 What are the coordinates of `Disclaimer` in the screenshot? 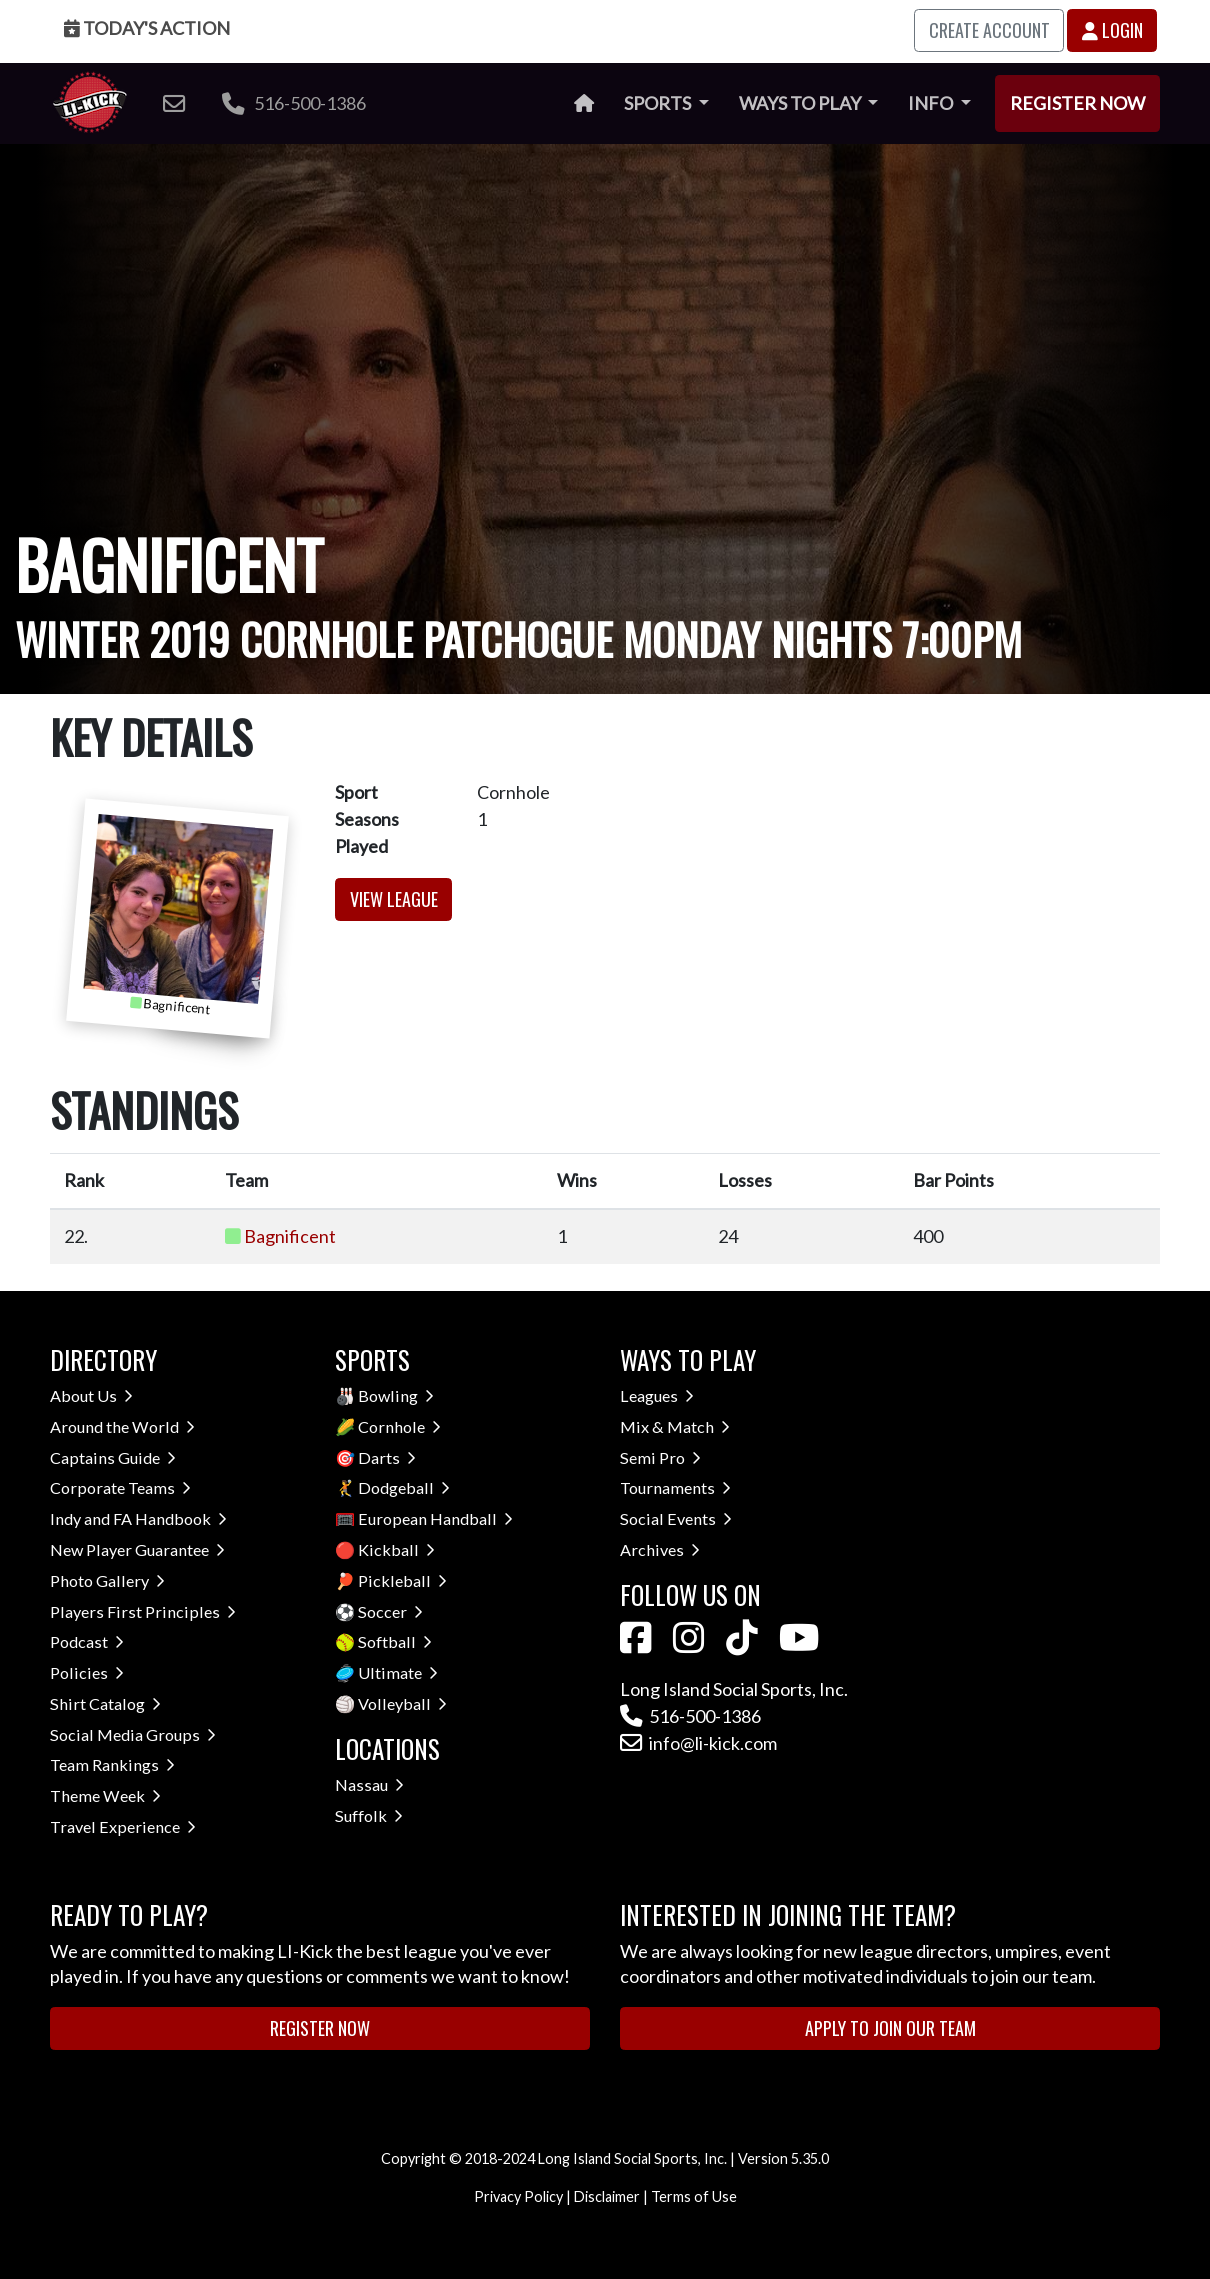 It's located at (607, 2196).